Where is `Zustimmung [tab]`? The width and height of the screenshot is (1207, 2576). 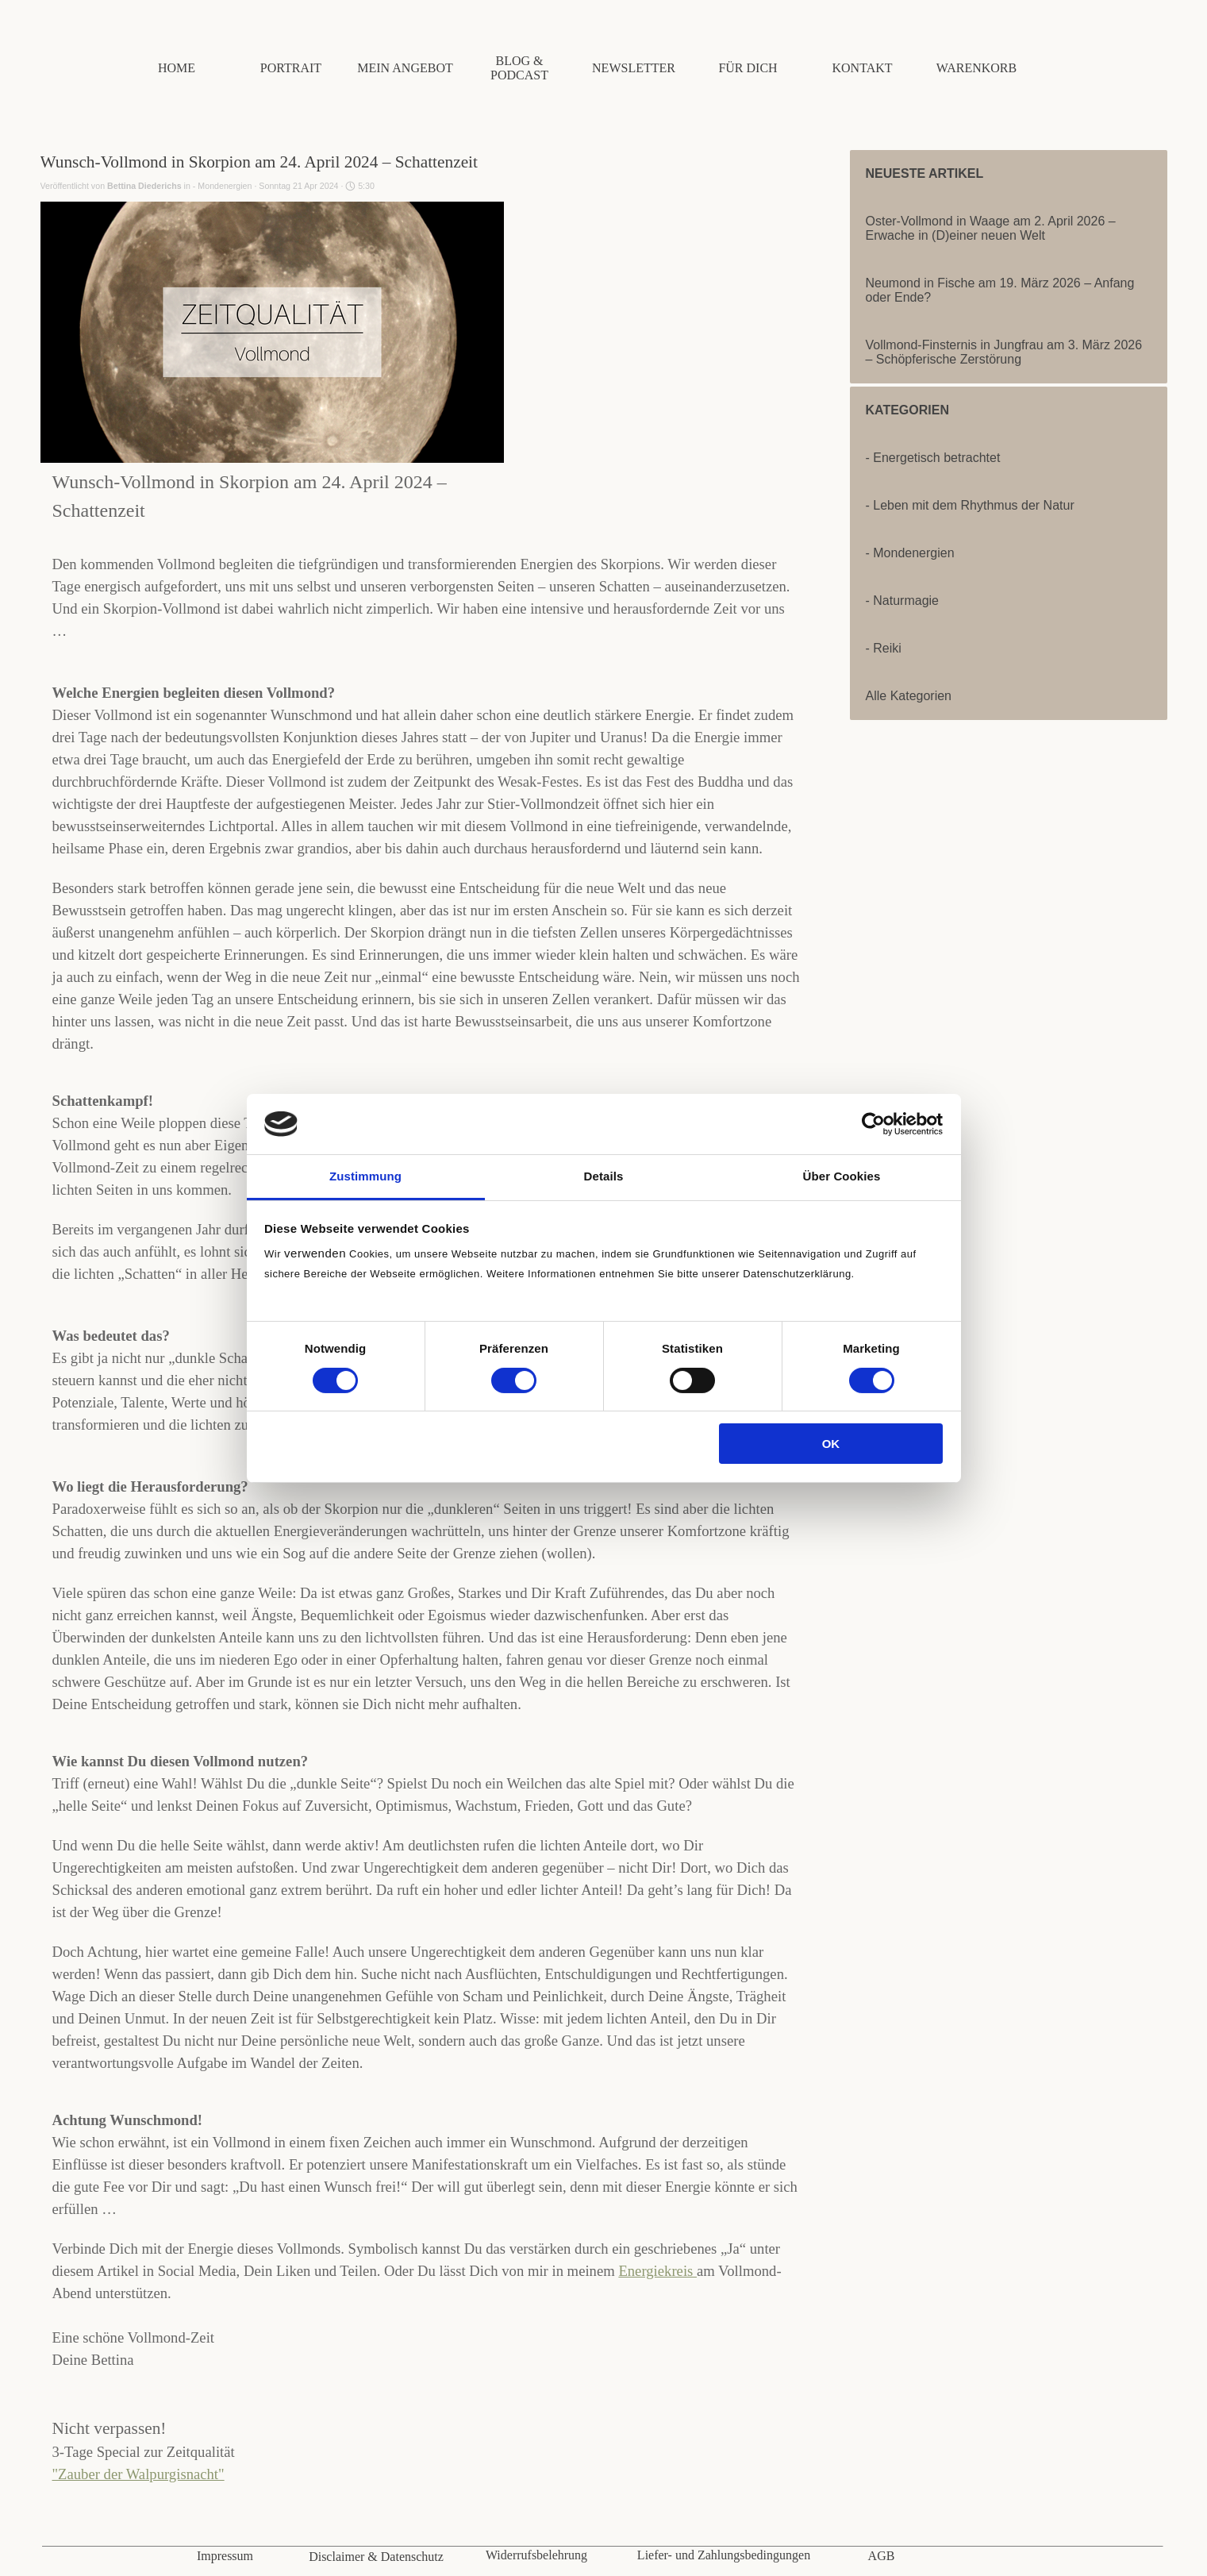
Zustimmung [tab] is located at coordinates (365, 1176).